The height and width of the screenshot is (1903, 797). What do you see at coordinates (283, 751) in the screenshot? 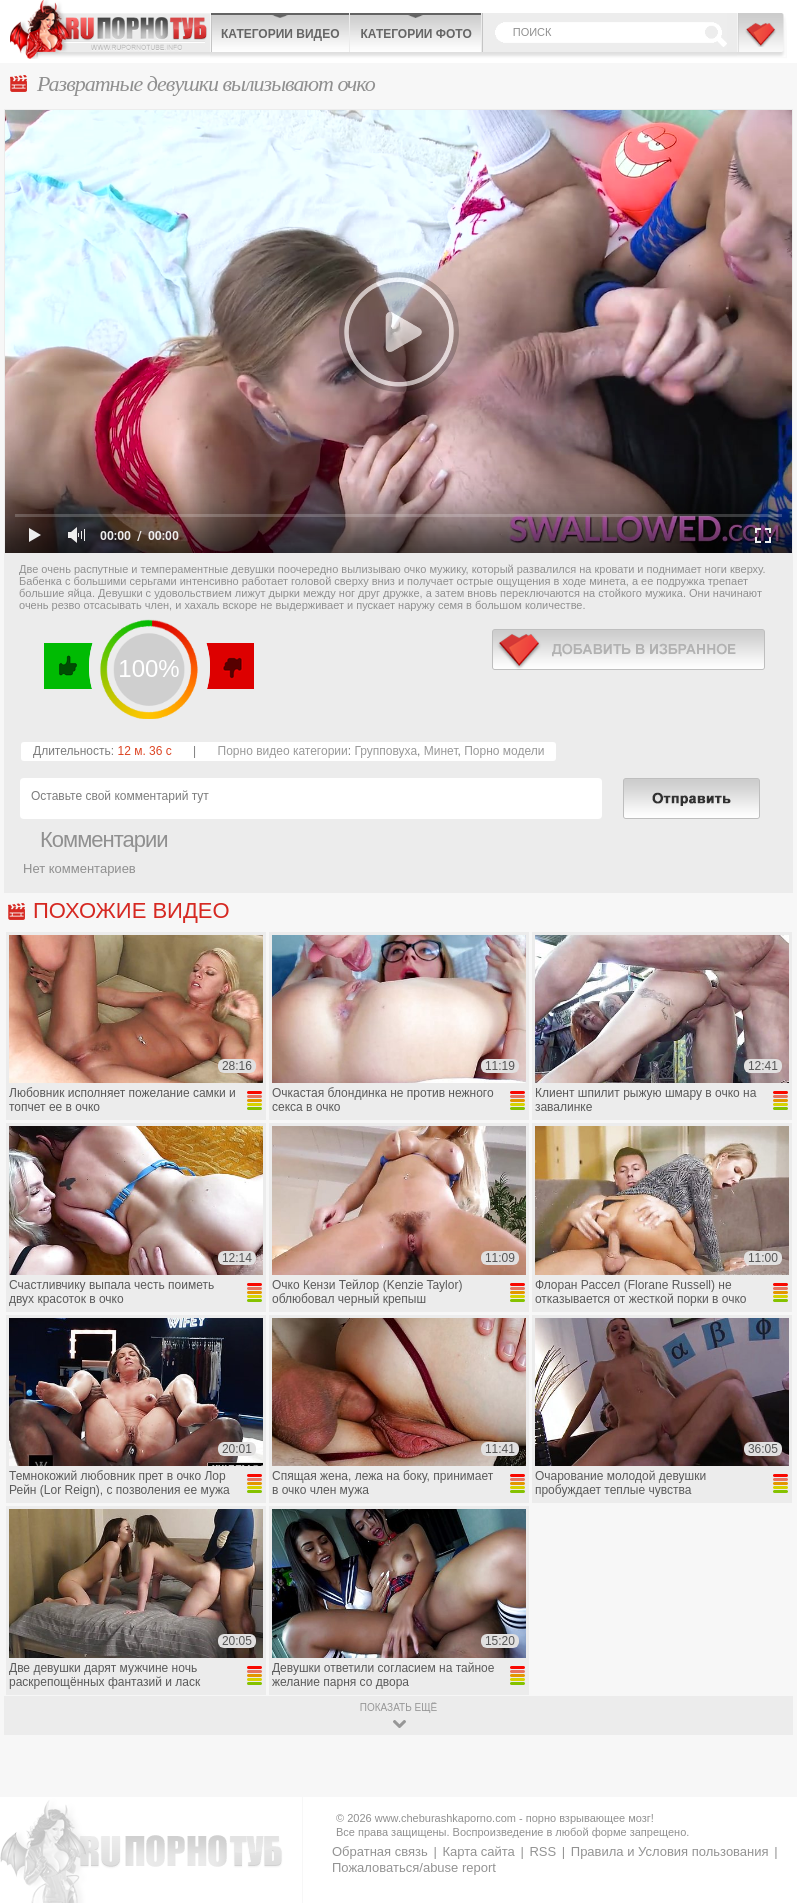
I see `Порно видео категории` at bounding box center [283, 751].